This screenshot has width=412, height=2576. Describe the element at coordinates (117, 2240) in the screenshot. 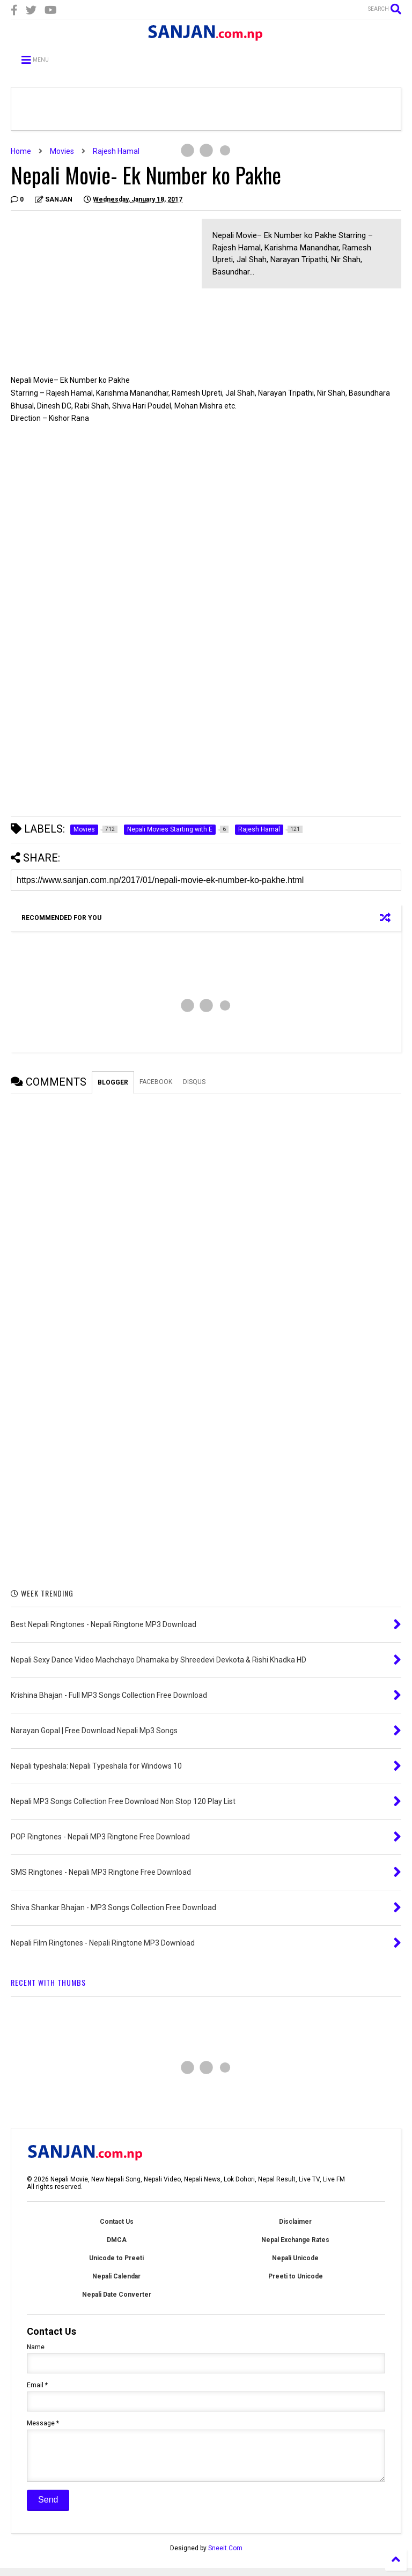

I see `DMCA` at that location.